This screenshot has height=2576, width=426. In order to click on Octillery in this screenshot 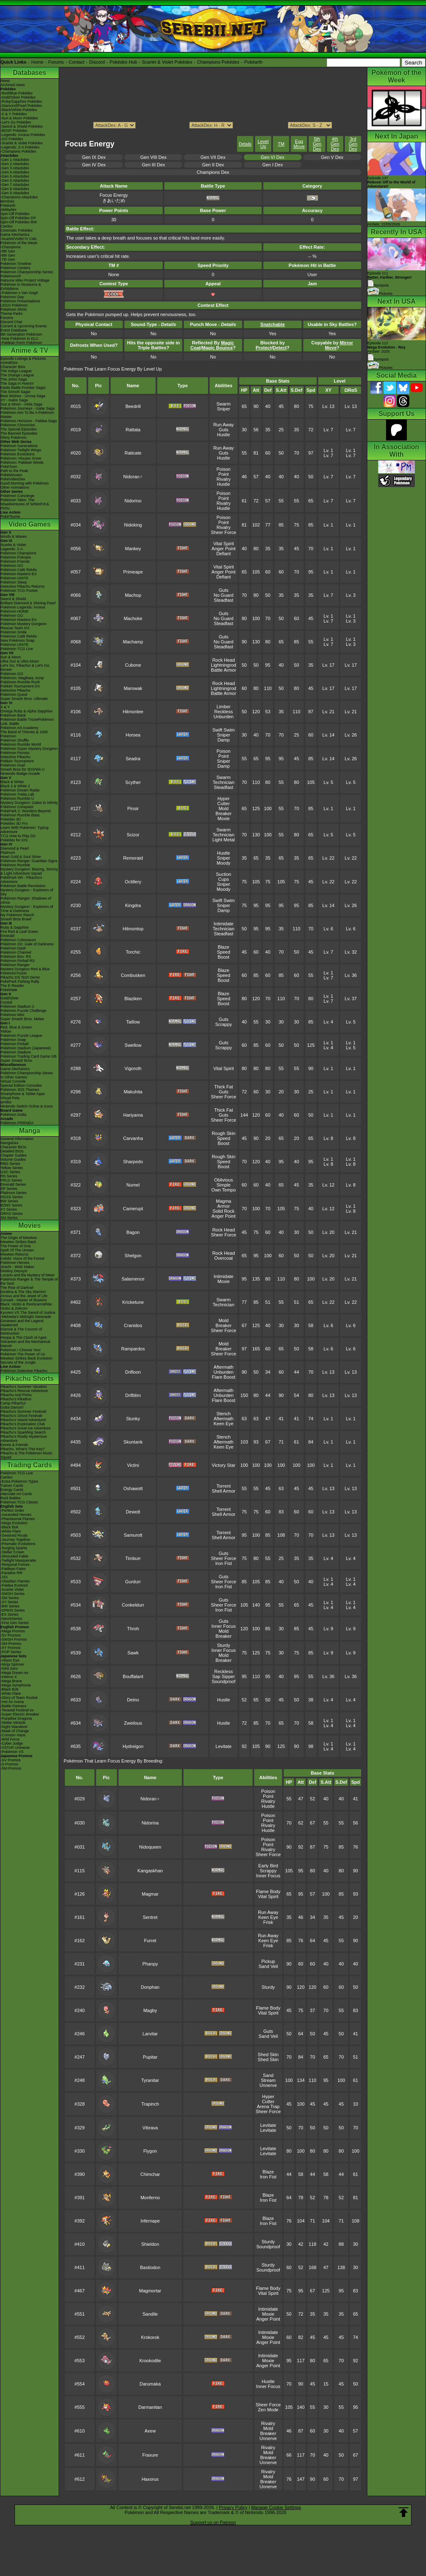, I will do `click(133, 881)`.